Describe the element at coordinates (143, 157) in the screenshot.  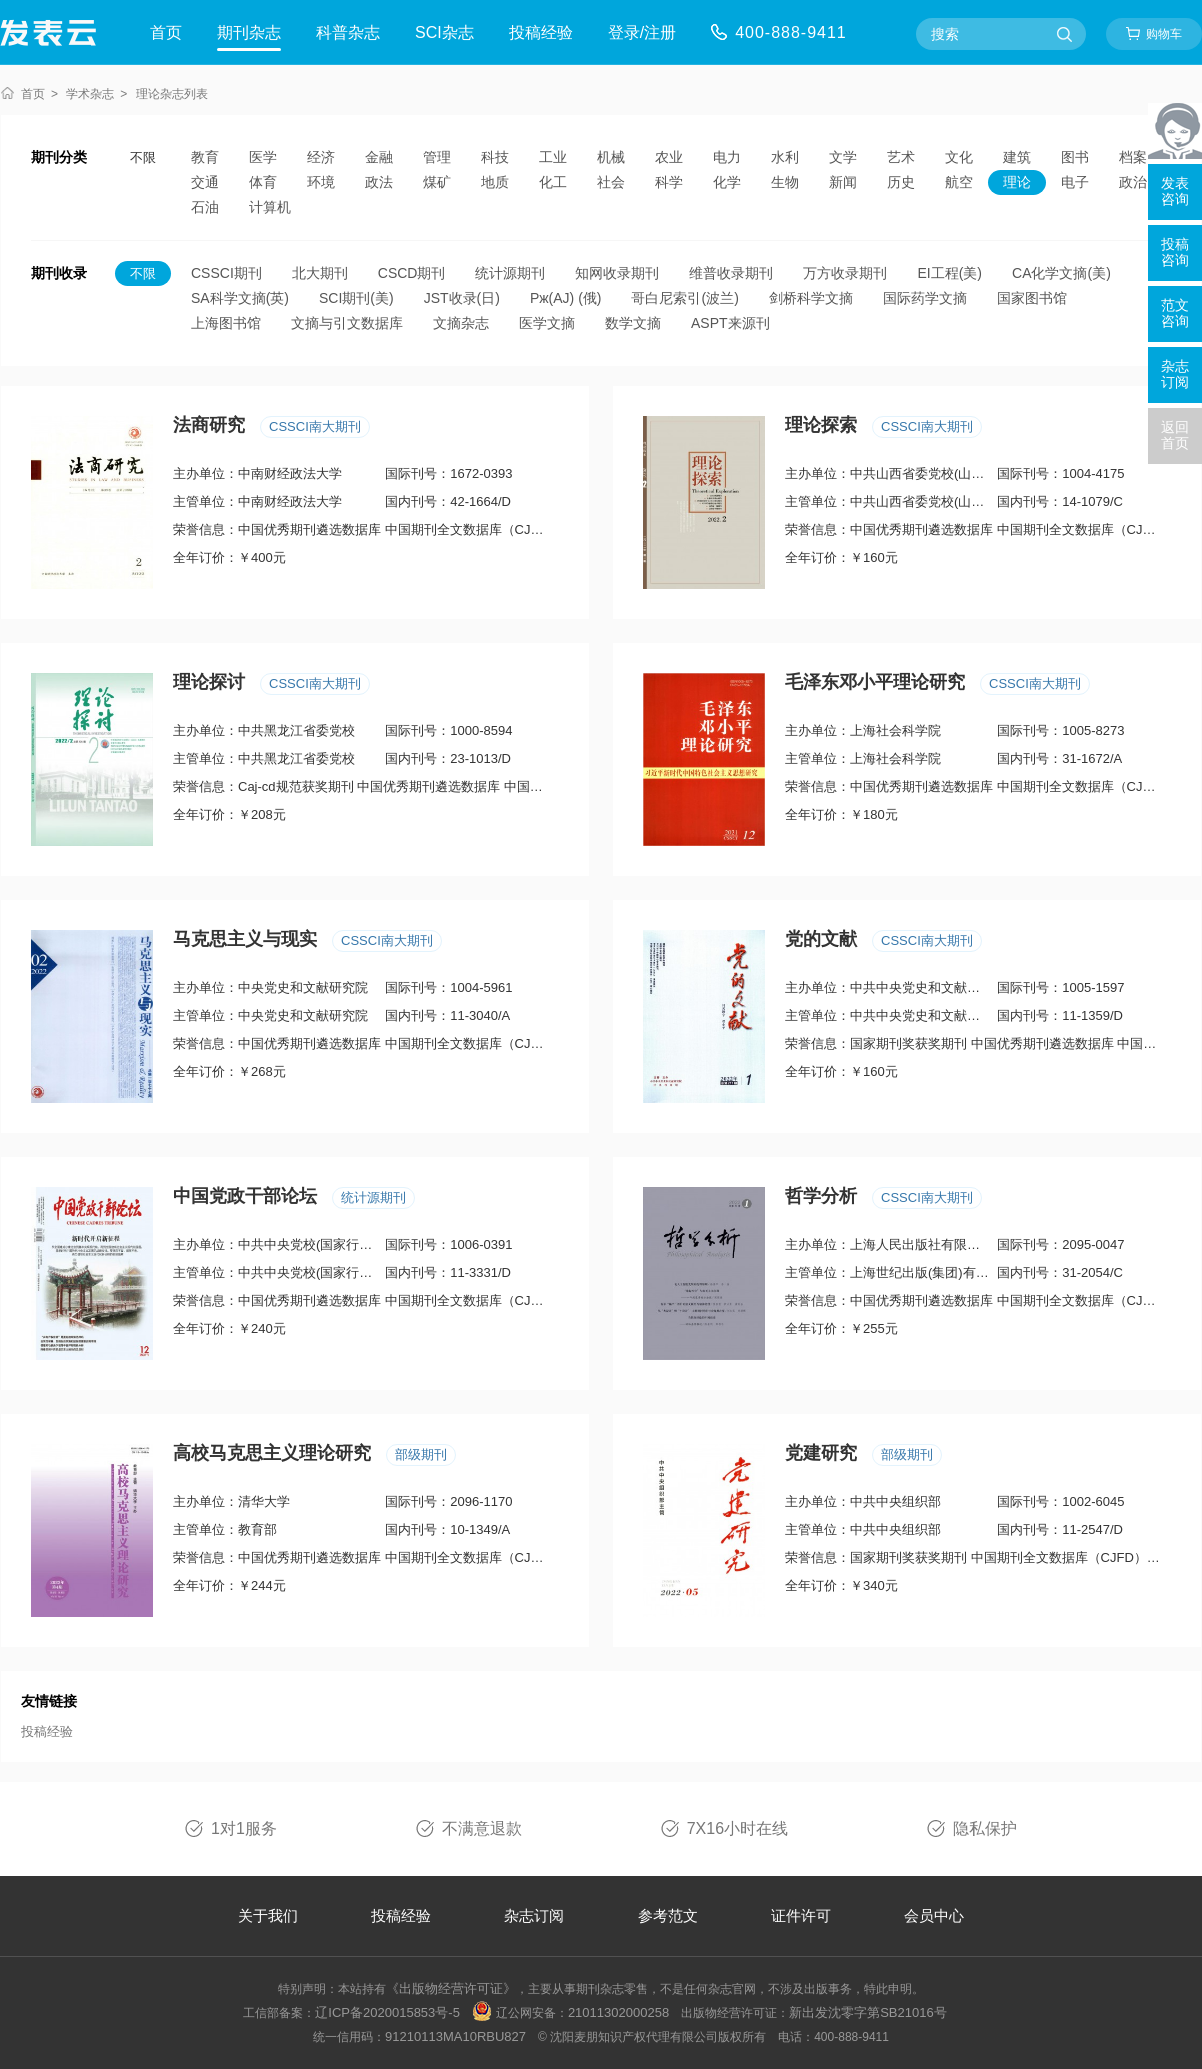
I see `不限` at that location.